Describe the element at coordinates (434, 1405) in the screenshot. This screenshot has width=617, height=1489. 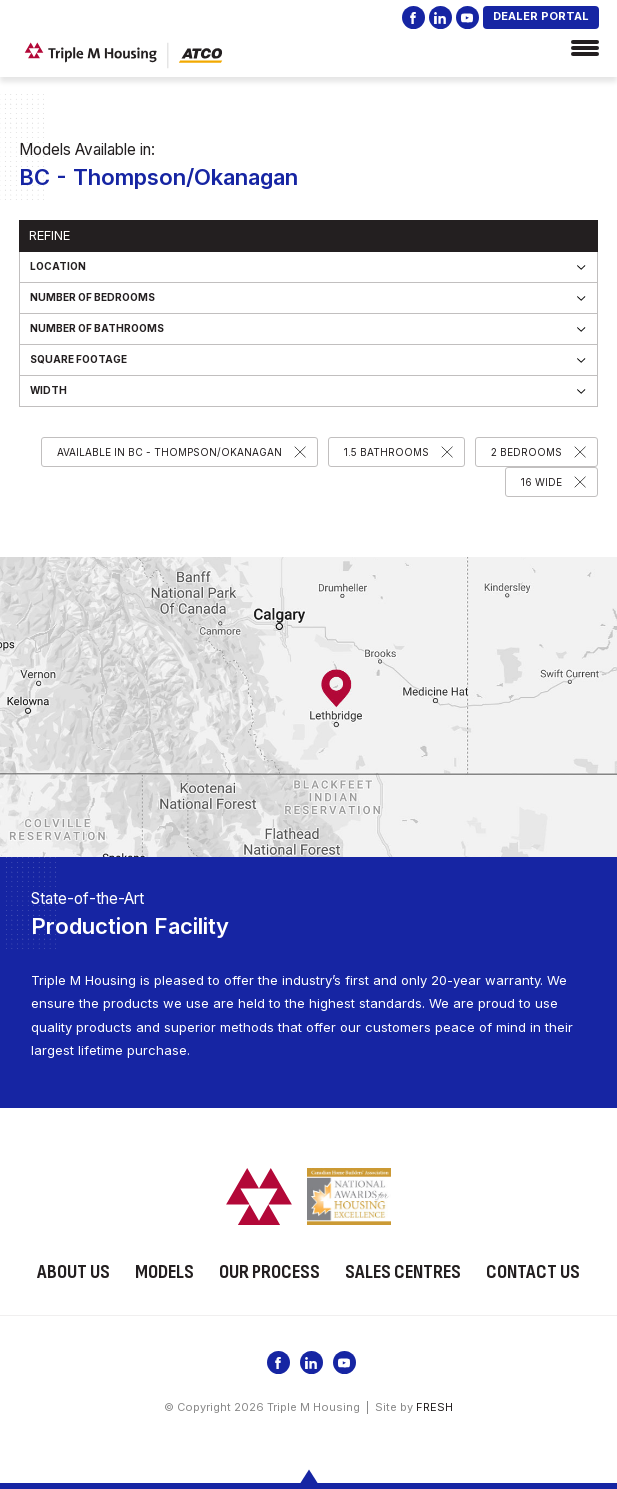
I see `FRESH` at that location.